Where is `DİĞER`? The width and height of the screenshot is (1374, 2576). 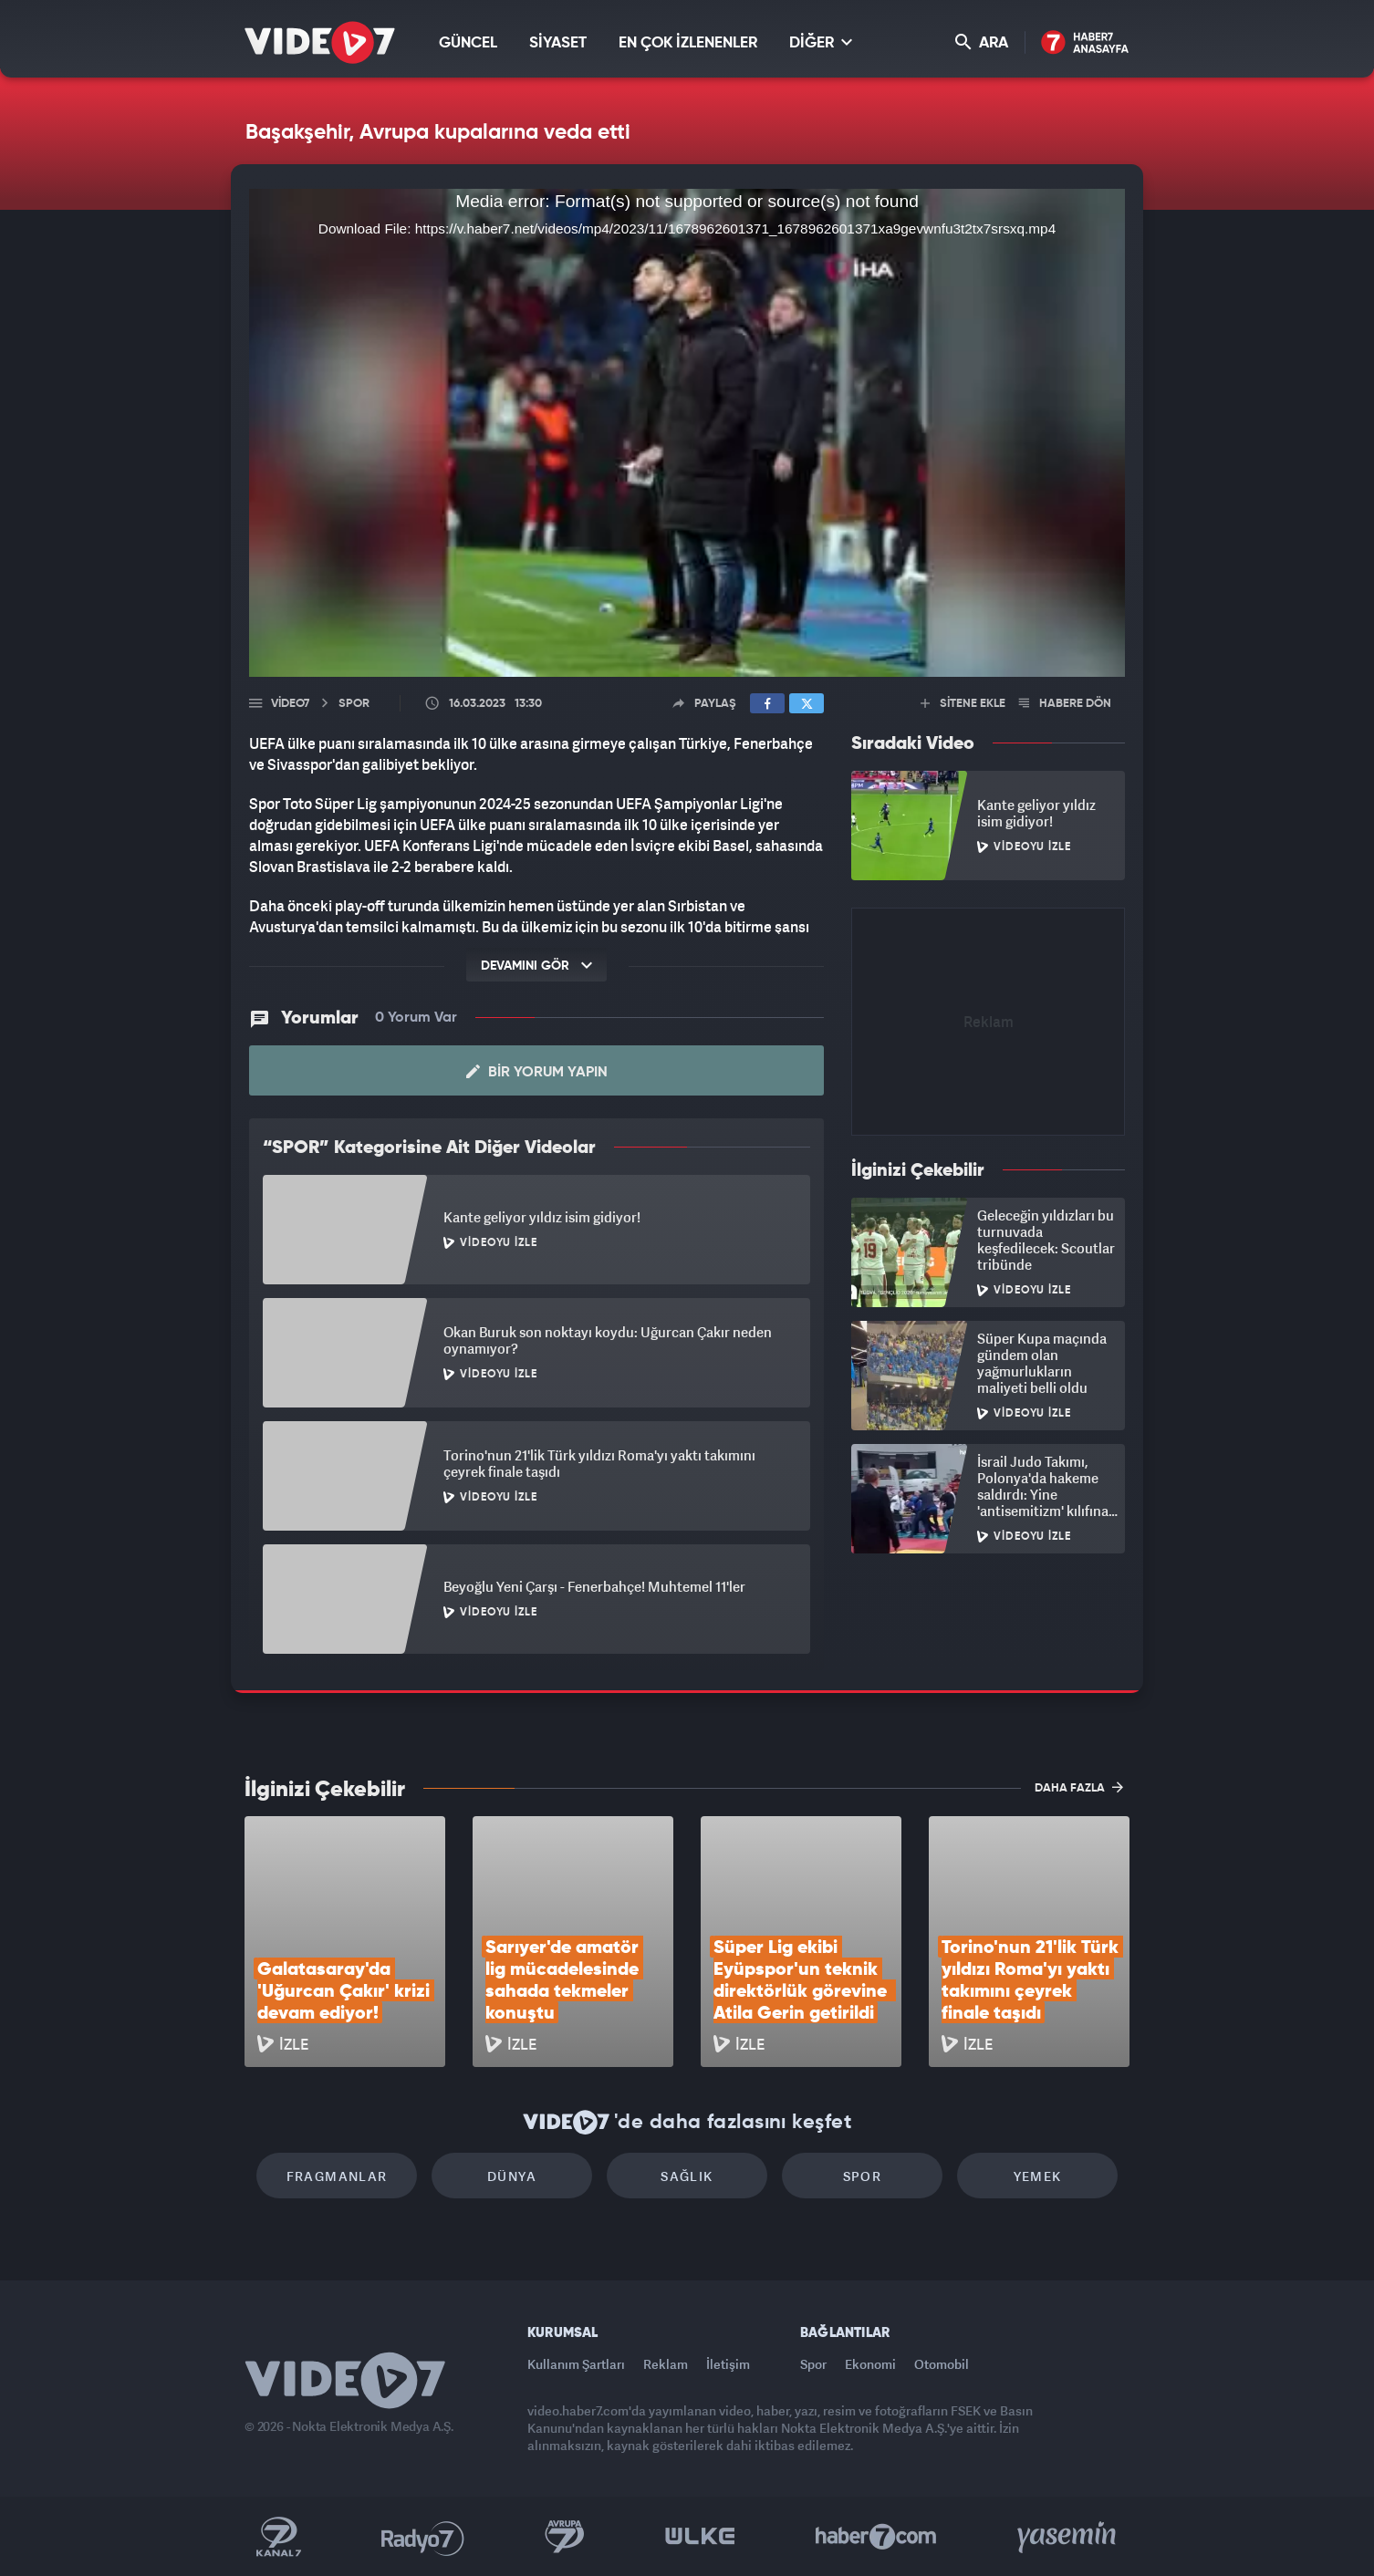
DİĞER is located at coordinates (820, 42).